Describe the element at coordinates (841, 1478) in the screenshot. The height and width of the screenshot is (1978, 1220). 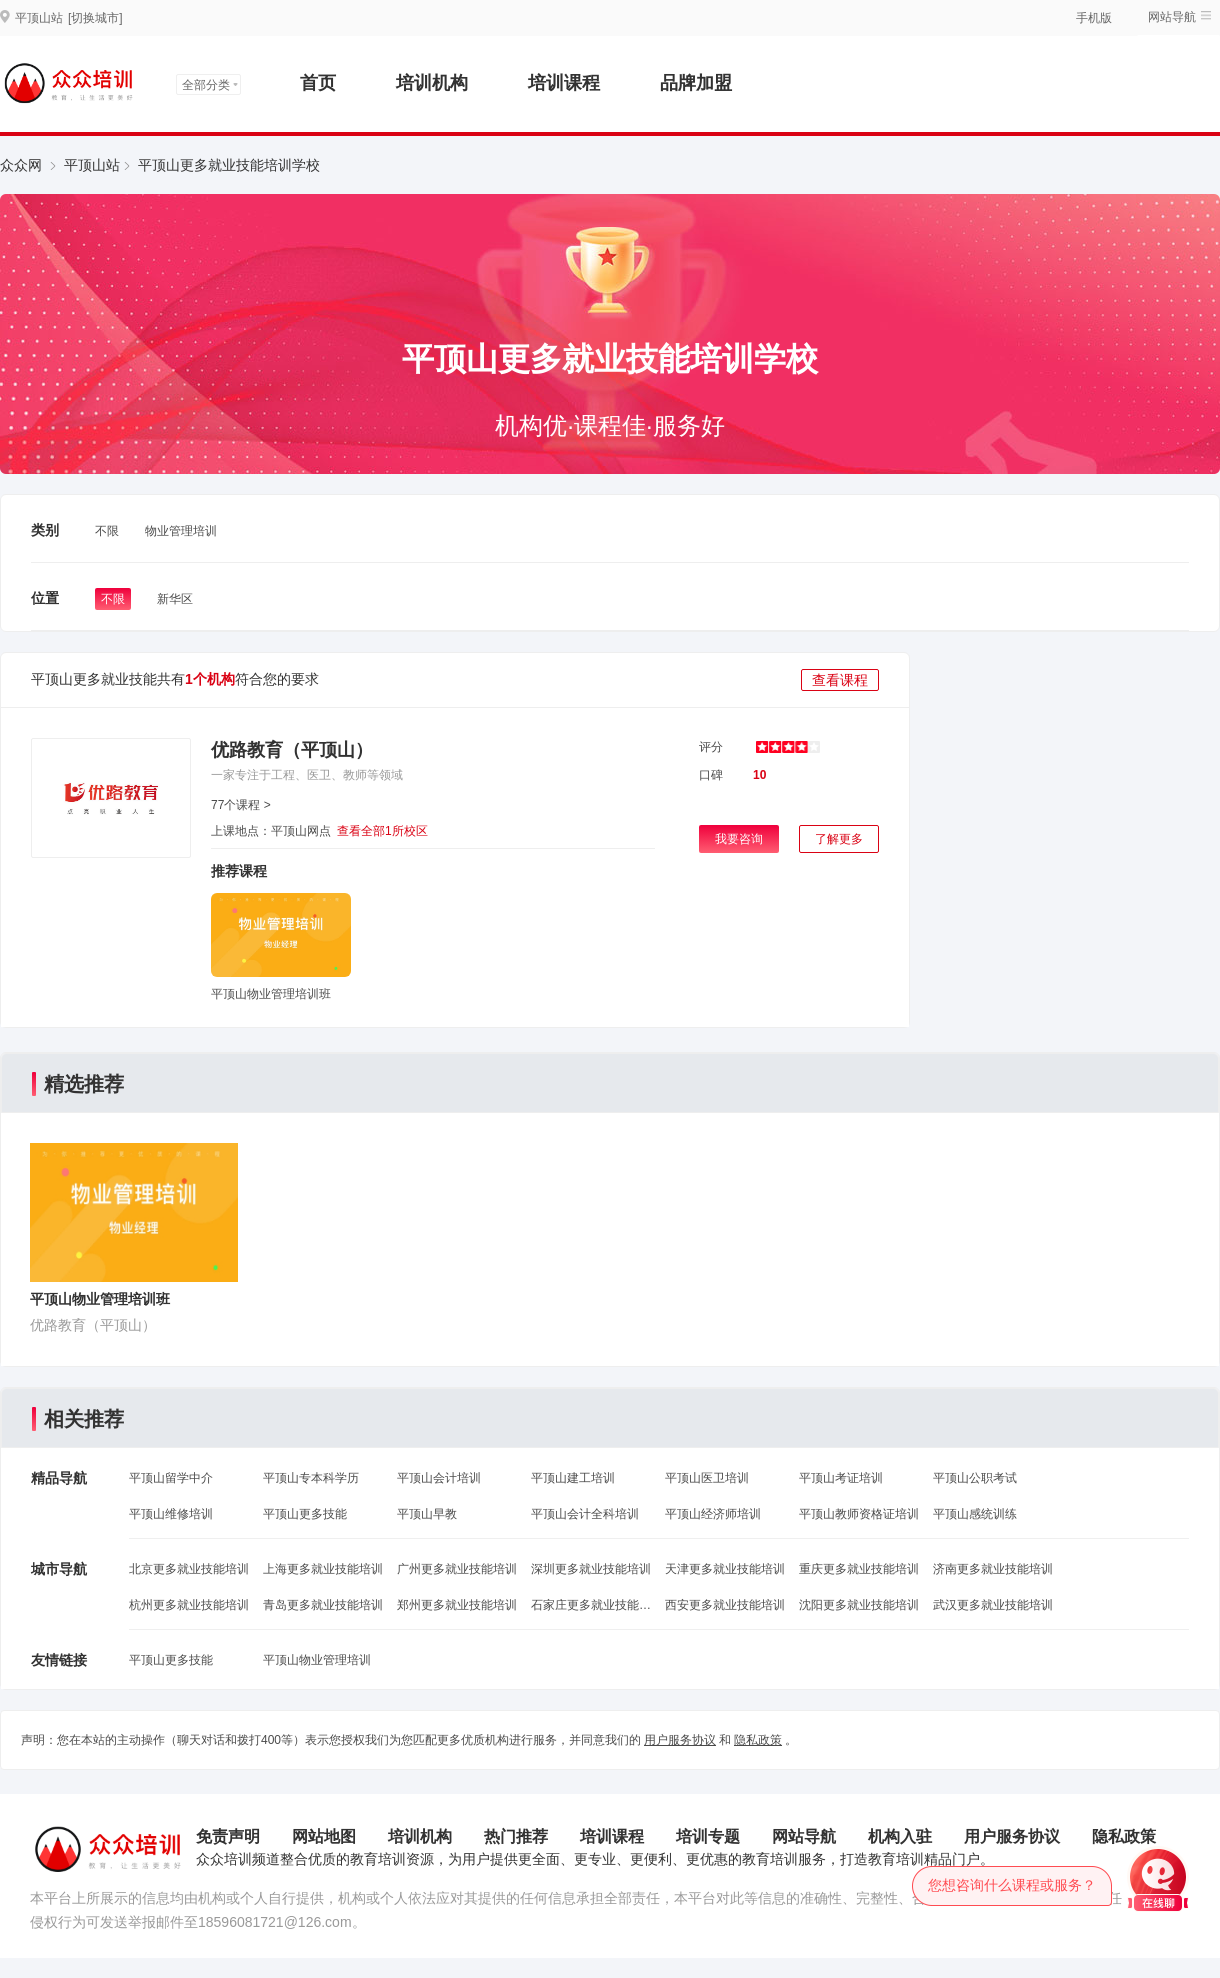
I see `平顶山考证培训` at that location.